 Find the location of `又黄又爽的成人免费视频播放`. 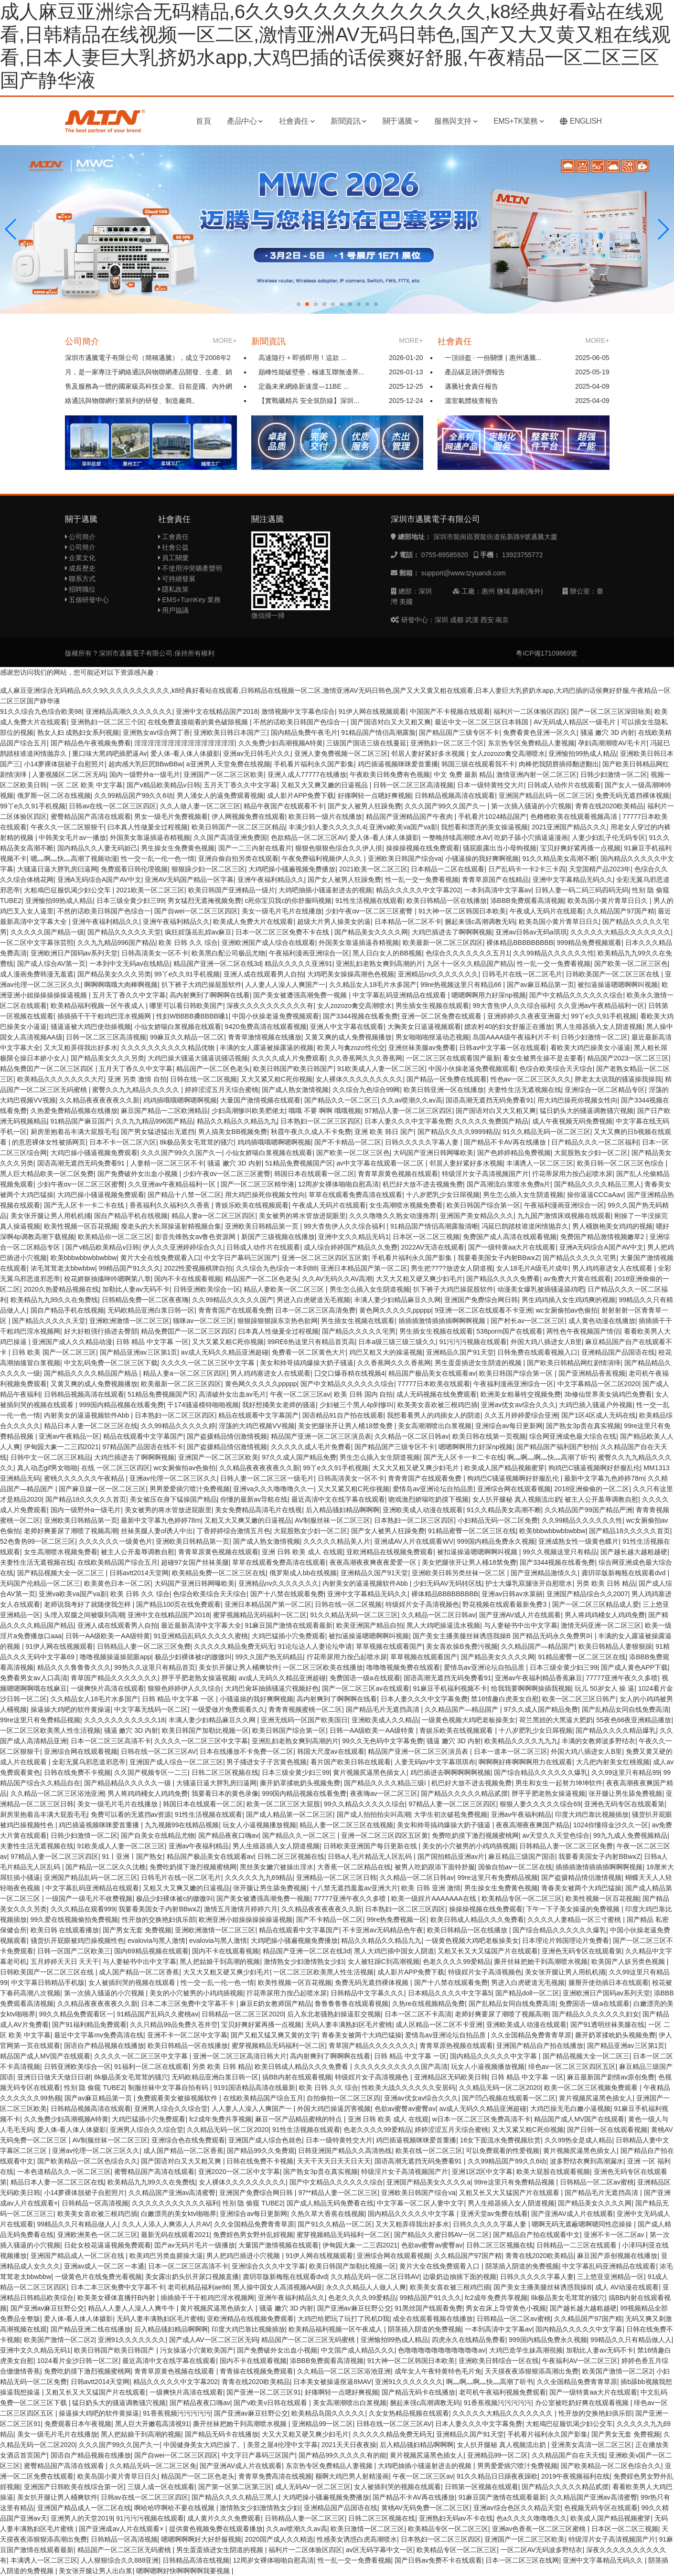

又黄又爽的成人免费视频播放 is located at coordinates (348, 1037).